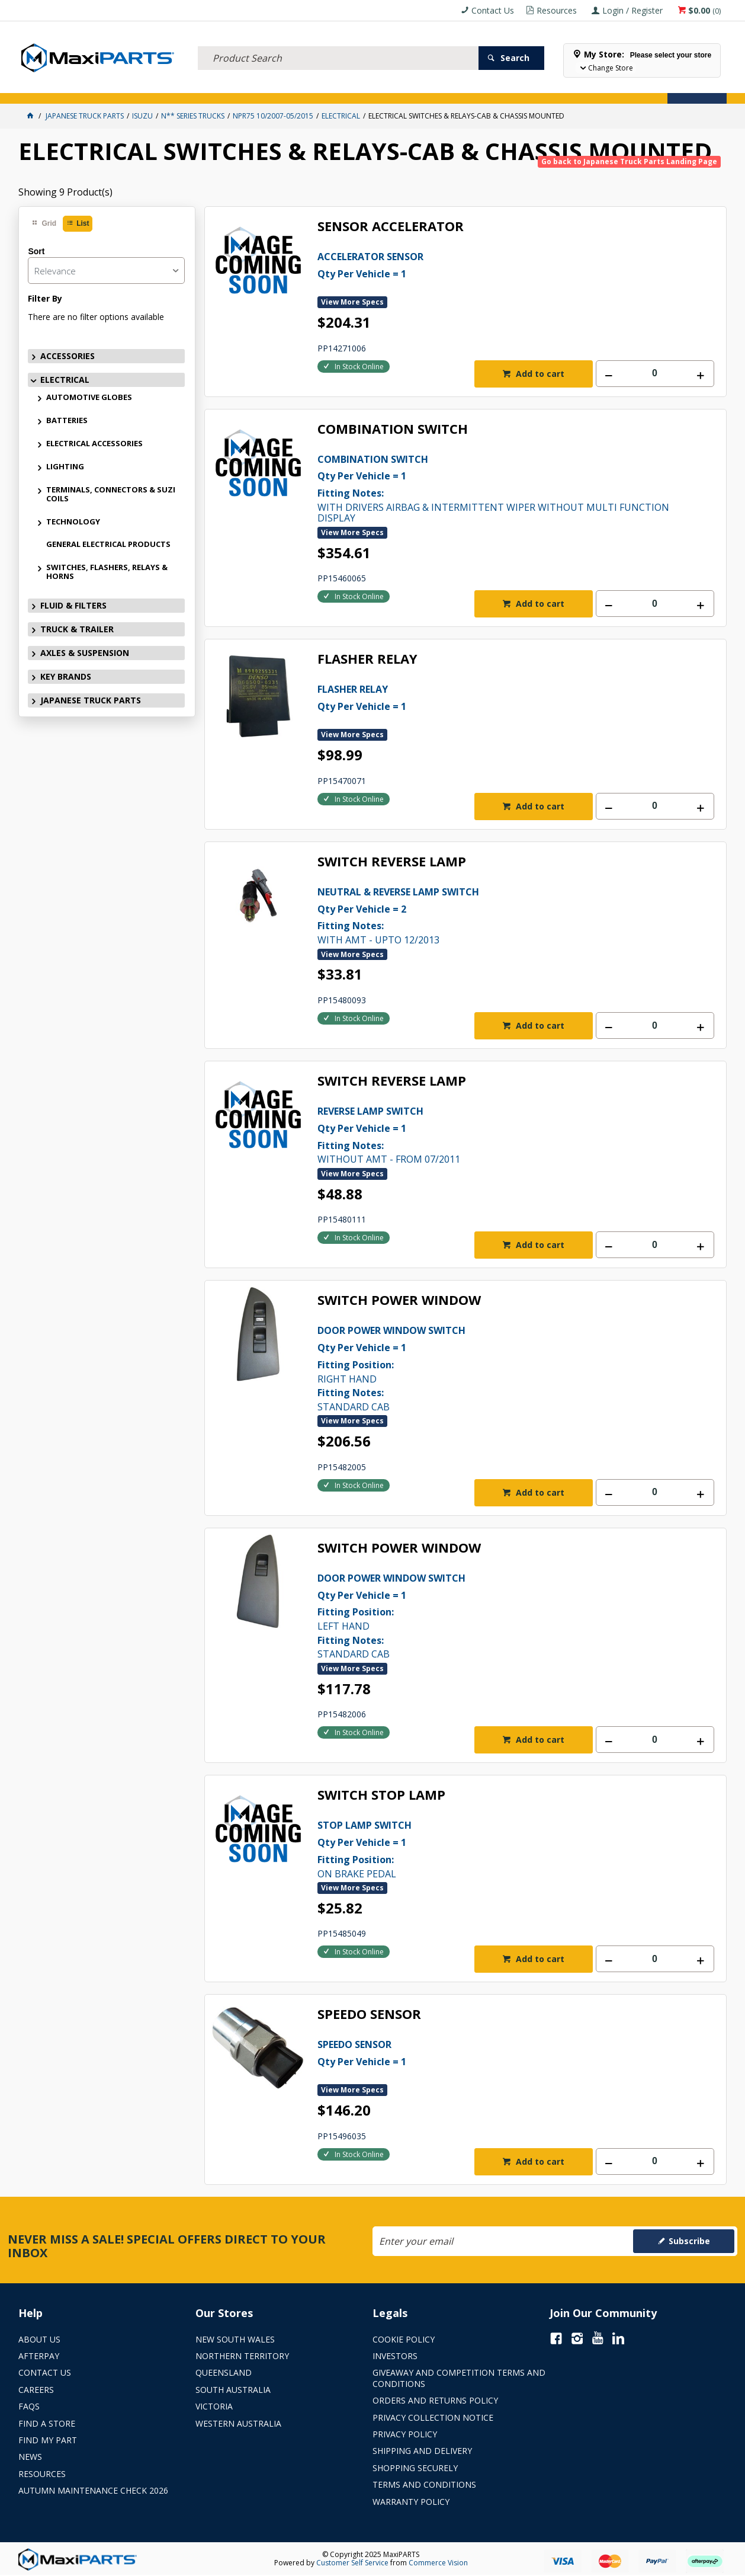 The image size is (745, 2576). I want to click on FLUID & FILTERS, so click(151, 87).